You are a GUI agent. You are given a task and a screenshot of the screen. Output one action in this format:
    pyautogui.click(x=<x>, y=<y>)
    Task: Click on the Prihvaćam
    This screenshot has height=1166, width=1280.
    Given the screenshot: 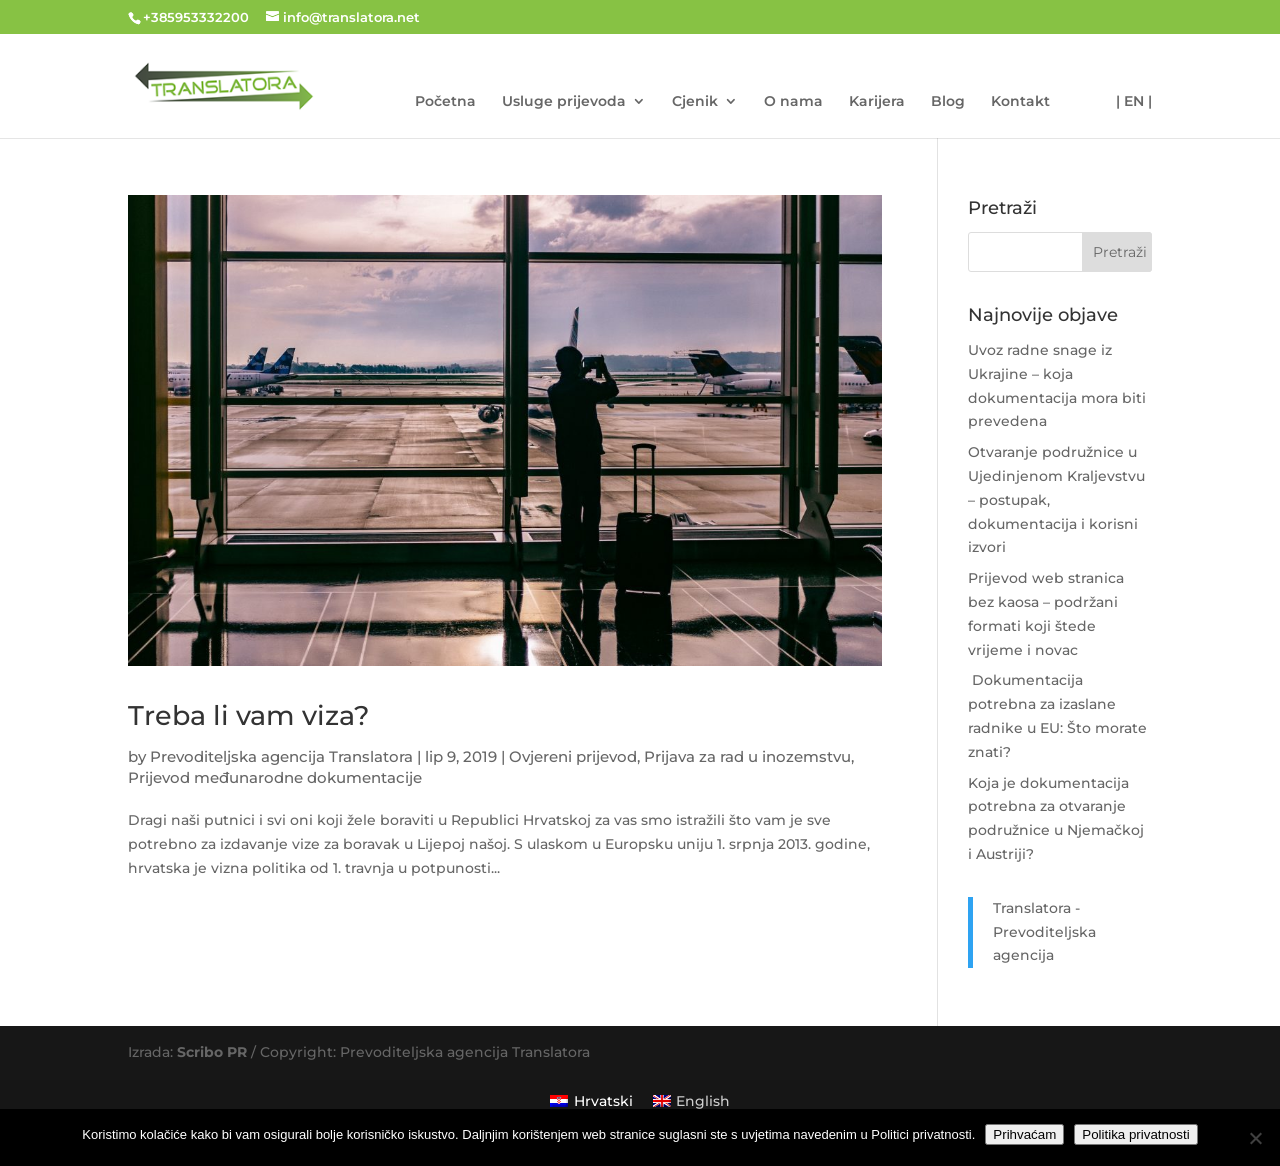 What is the action you would take?
    pyautogui.click(x=1024, y=1134)
    